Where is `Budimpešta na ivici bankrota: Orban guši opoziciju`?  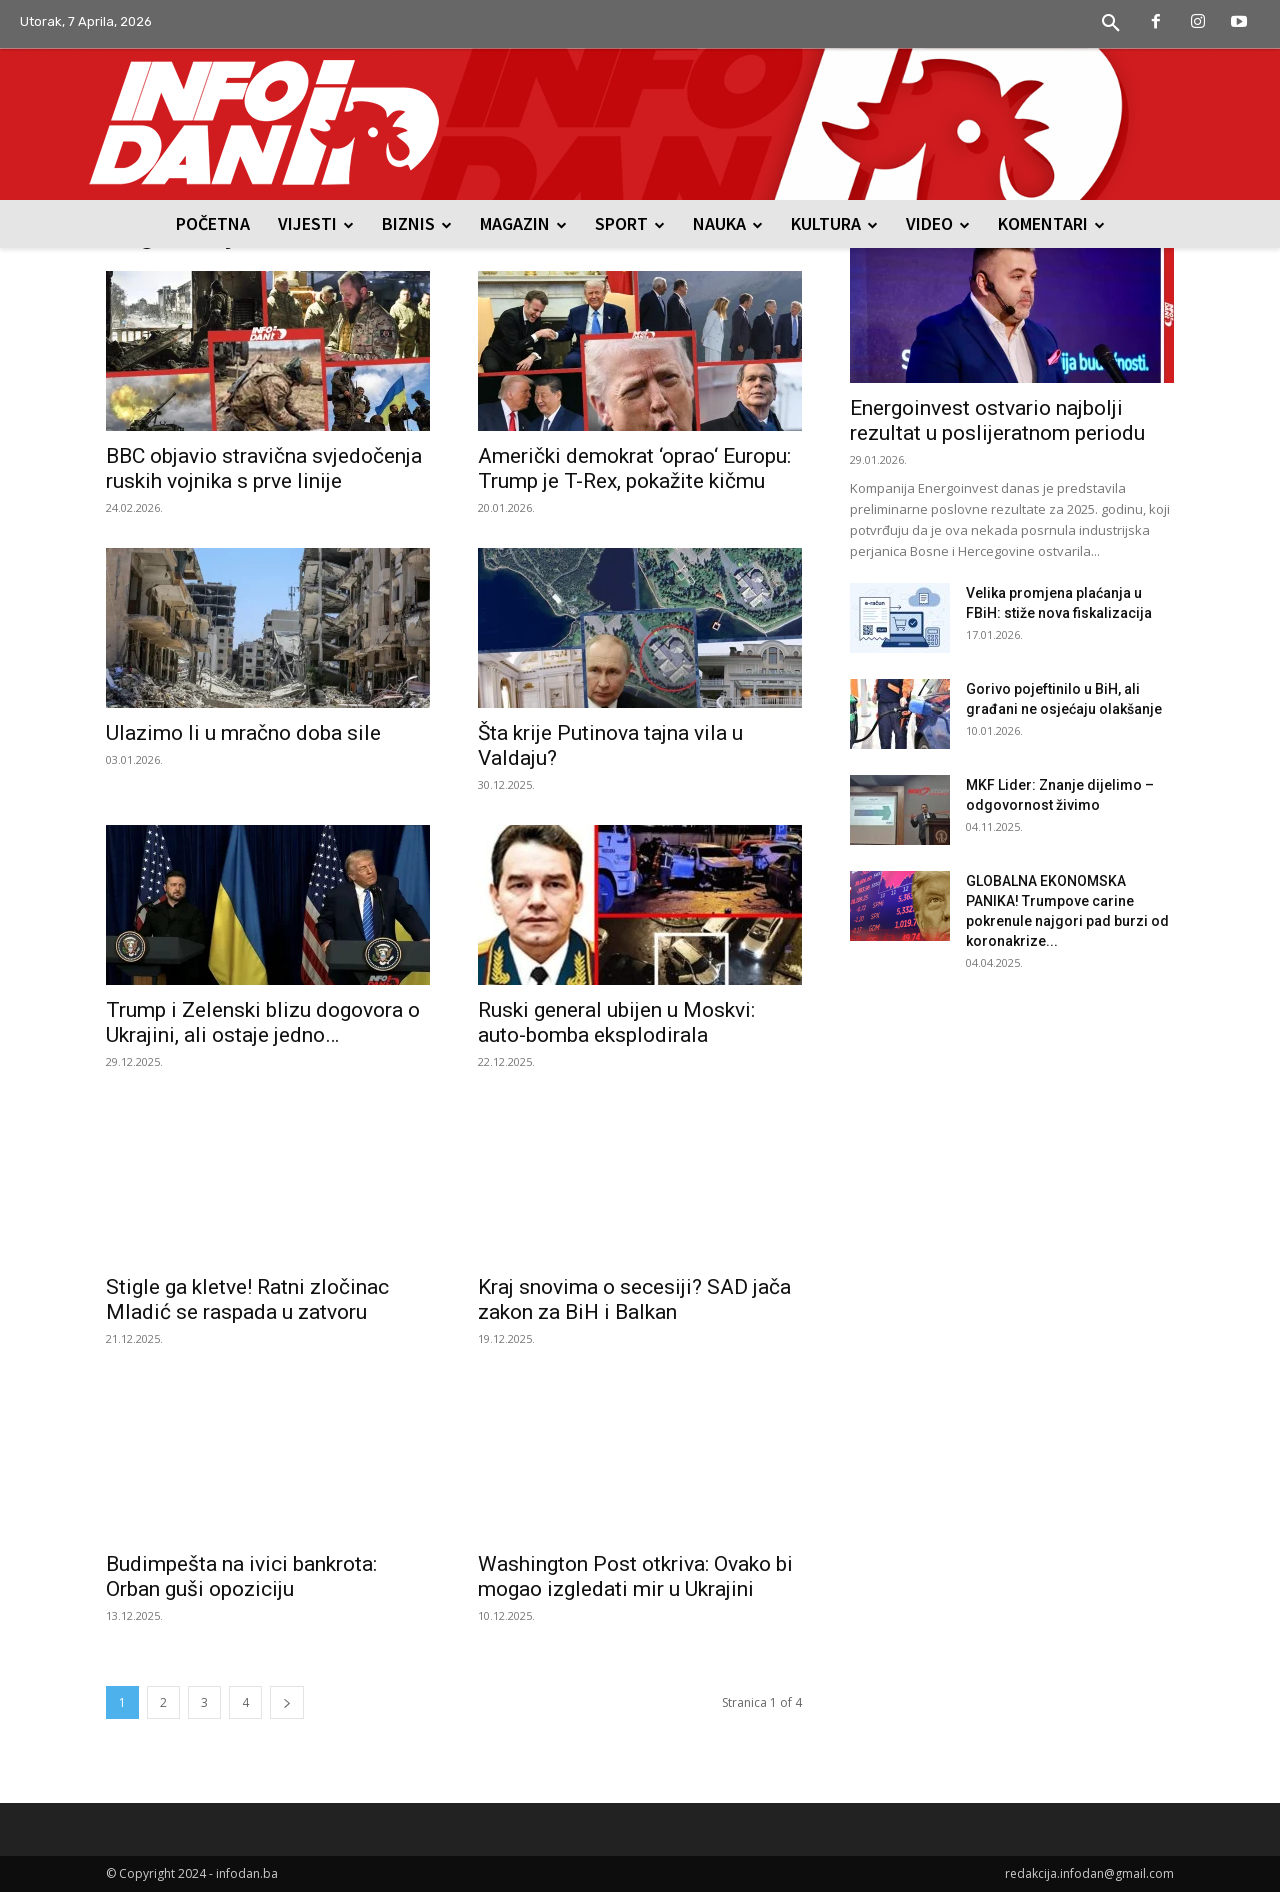 Budimpešta na ivici bankrota: Orban guši opoziciju is located at coordinates (241, 1576).